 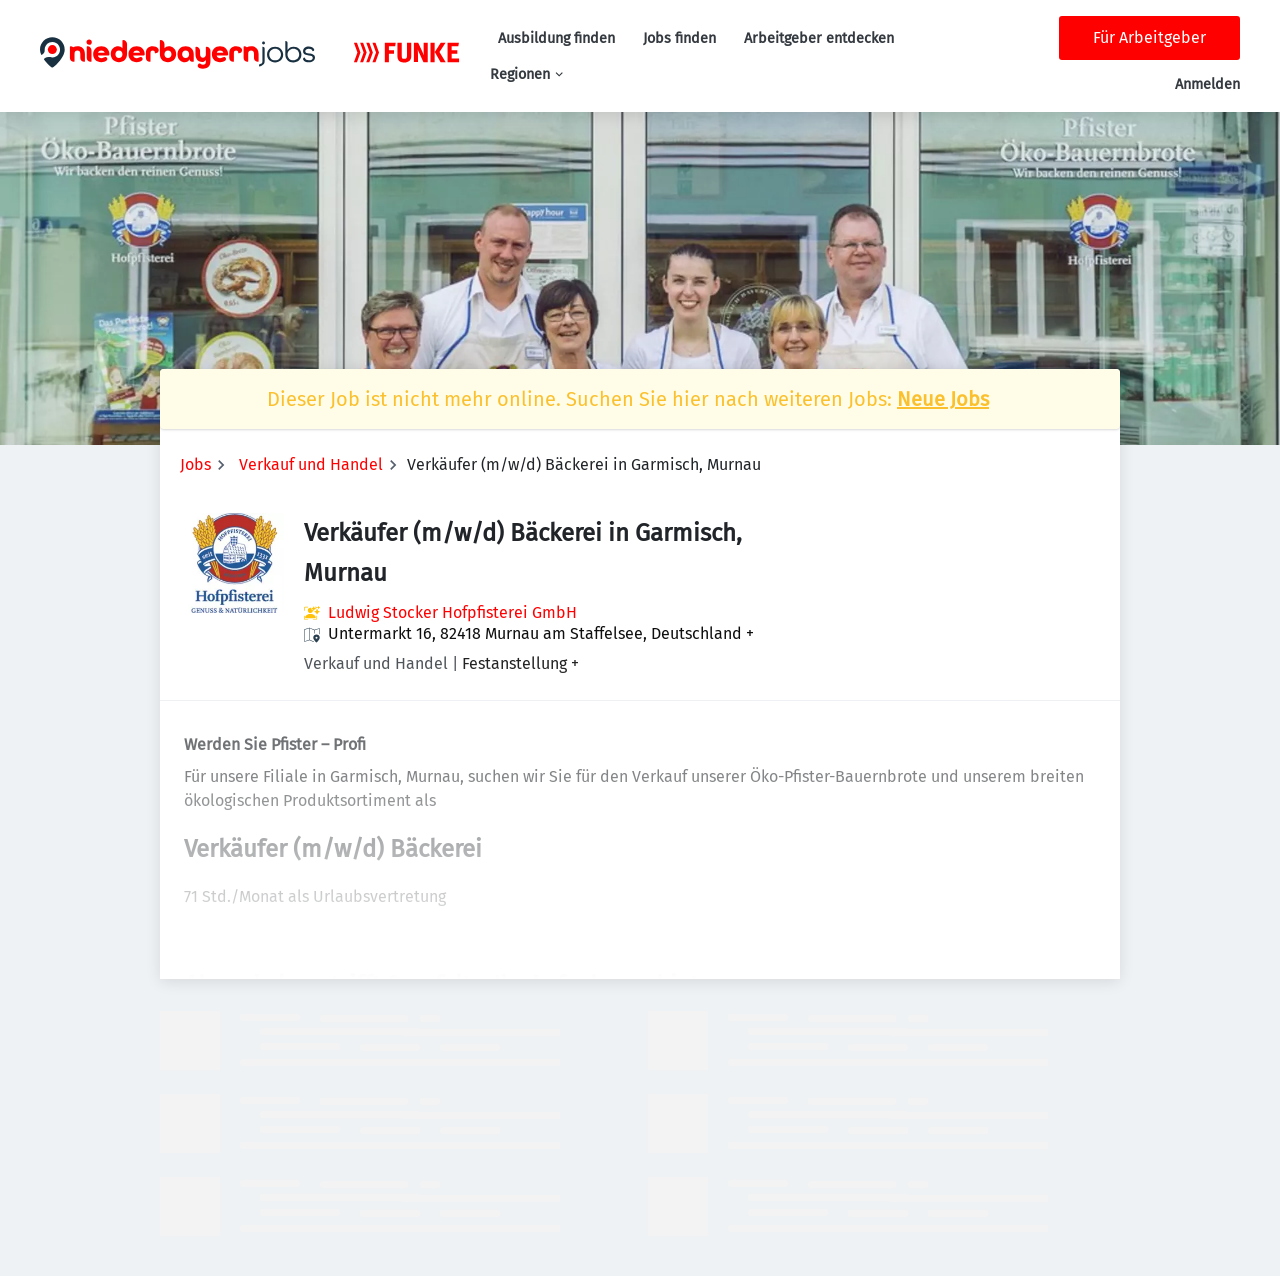 What do you see at coordinates (1207, 84) in the screenshot?
I see `Anmelden` at bounding box center [1207, 84].